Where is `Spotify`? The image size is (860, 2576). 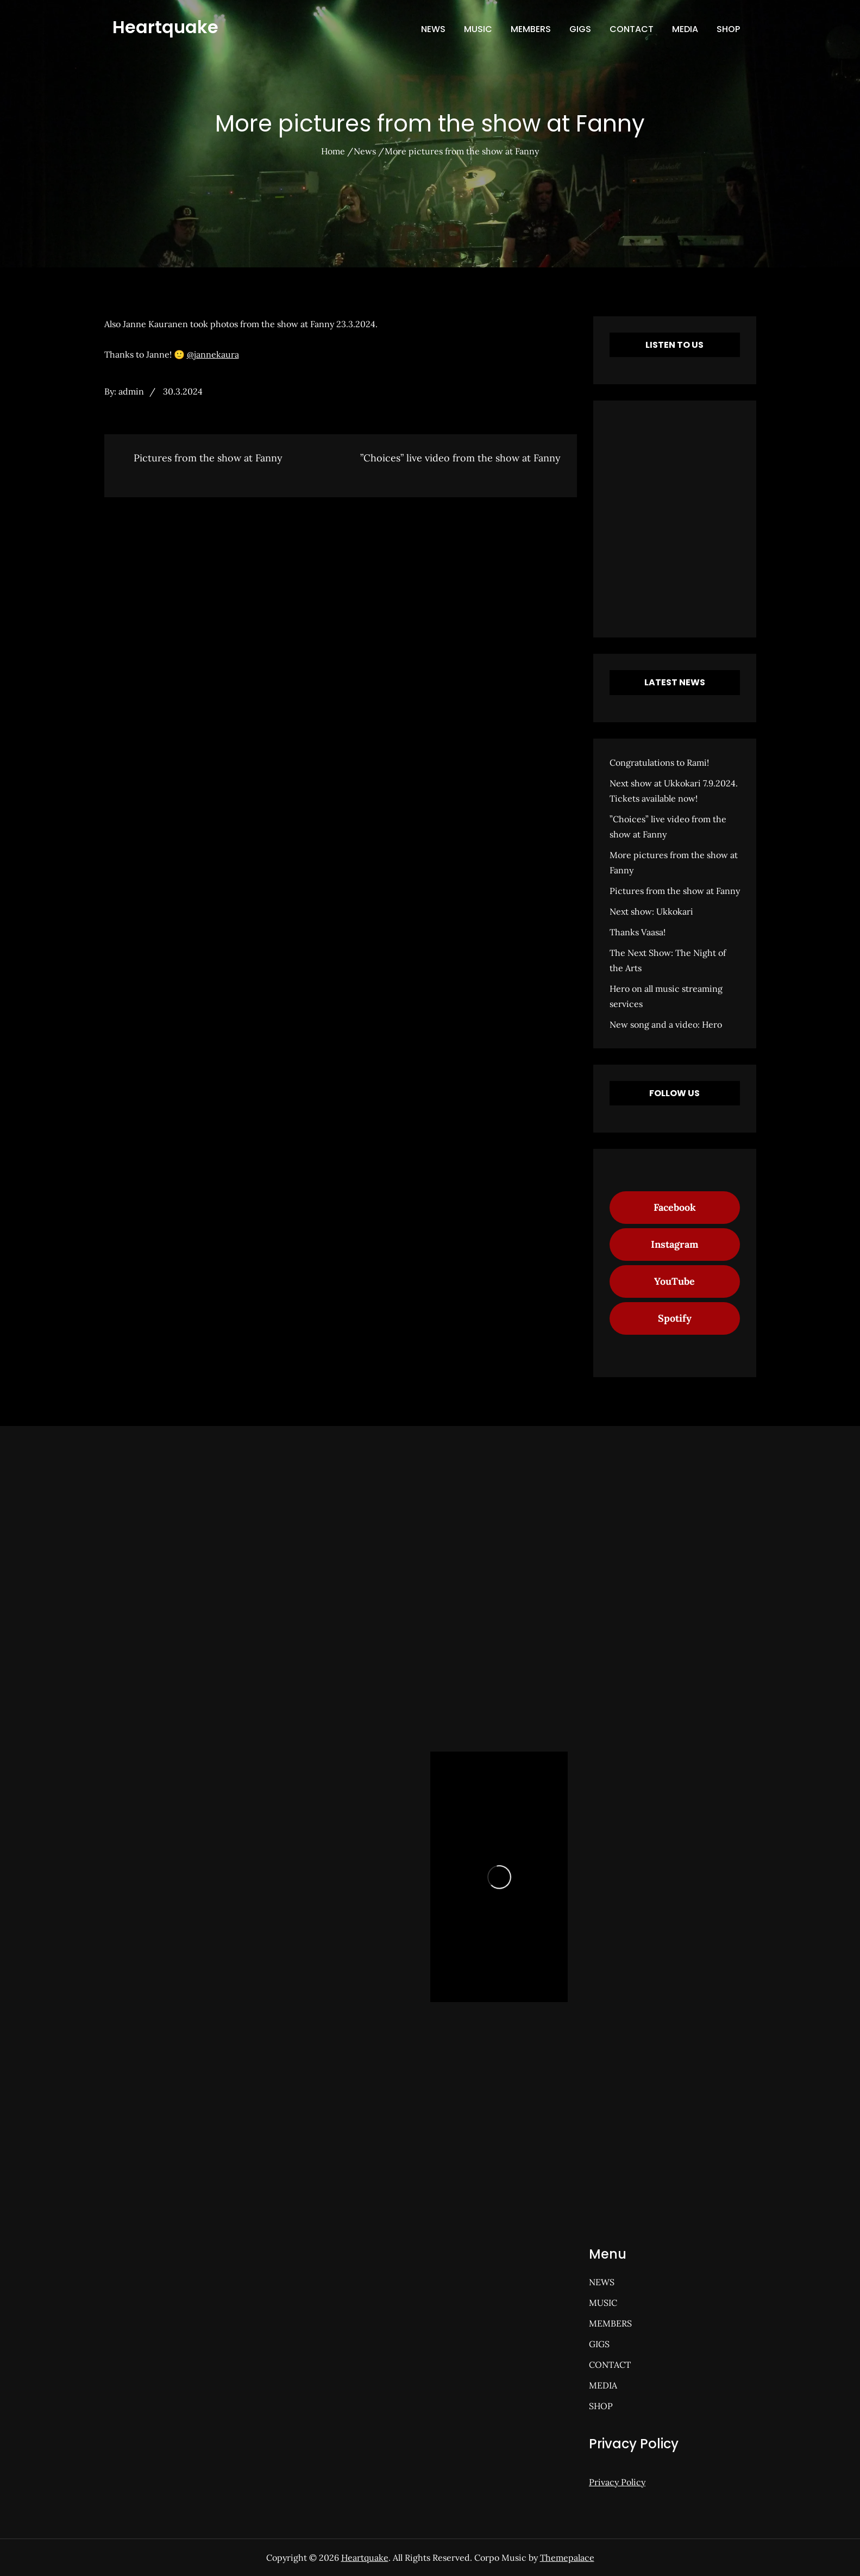
Spotify is located at coordinates (675, 1318).